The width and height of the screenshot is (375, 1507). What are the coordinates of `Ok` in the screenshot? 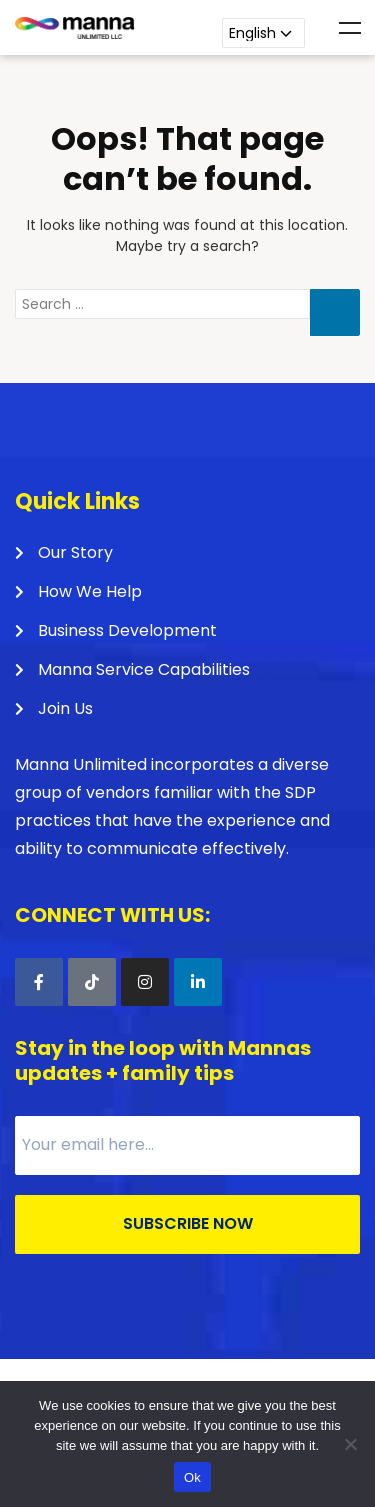 It's located at (192, 1477).